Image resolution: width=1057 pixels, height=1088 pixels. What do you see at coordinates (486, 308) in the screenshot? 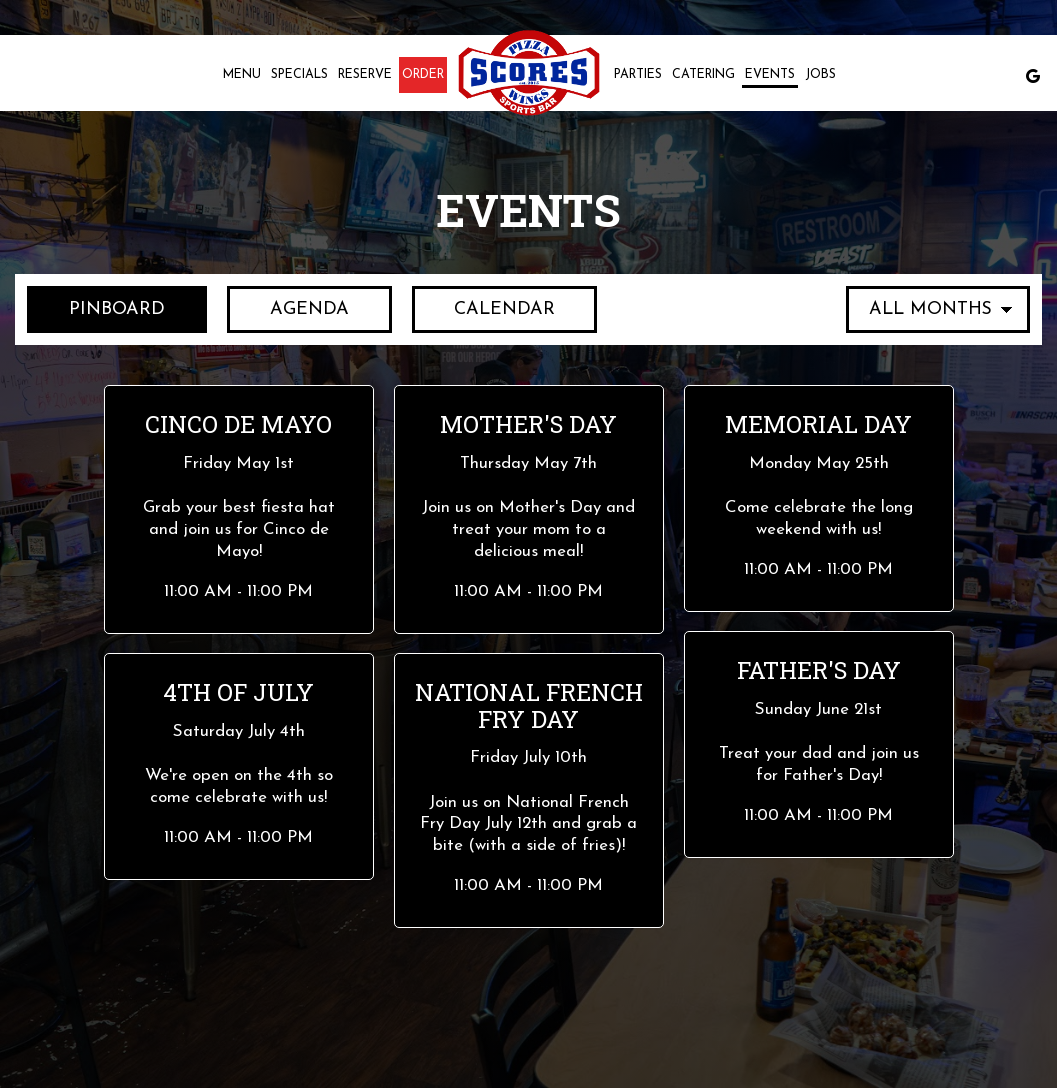
I see `Calendar` at bounding box center [486, 308].